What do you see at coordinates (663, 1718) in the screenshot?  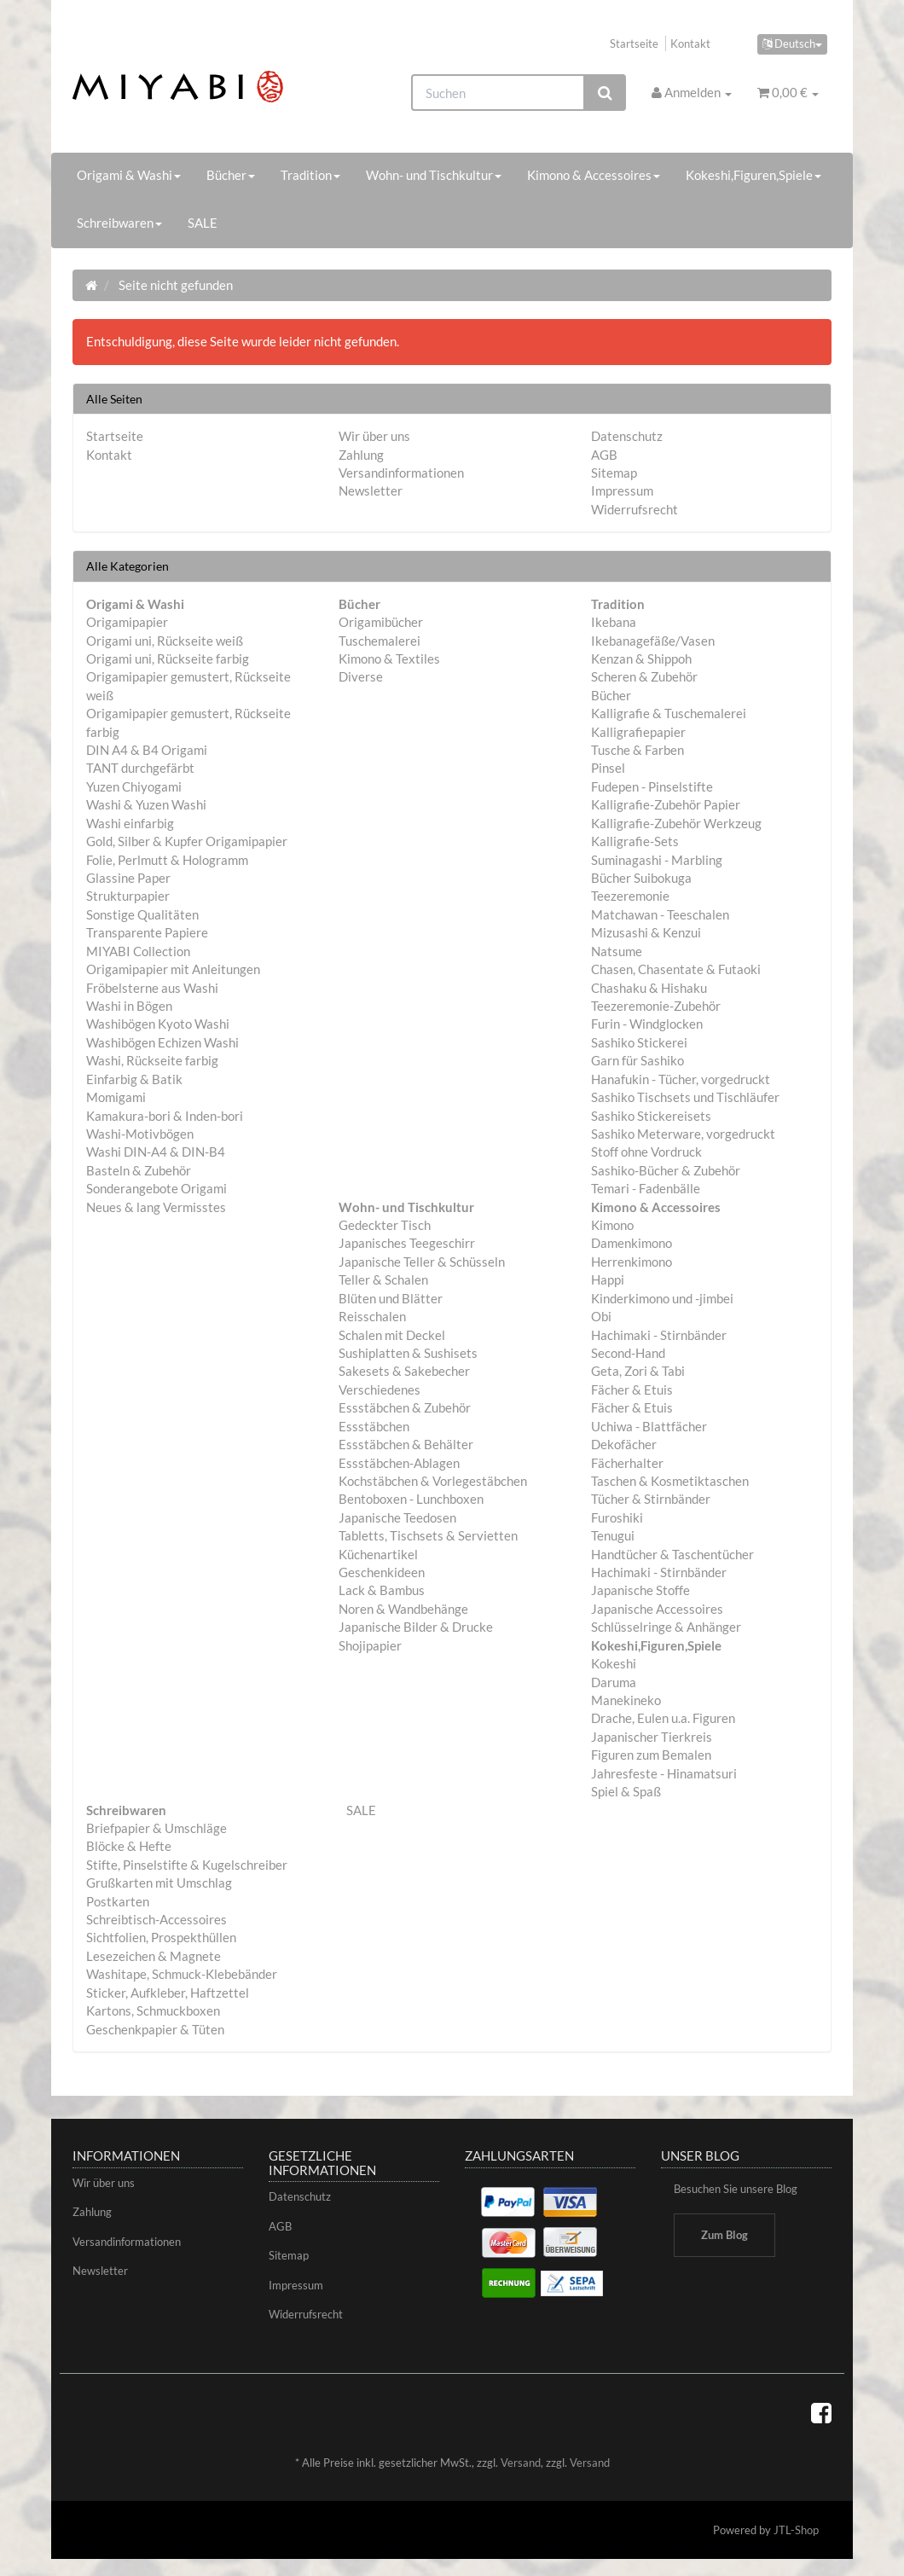 I see `Drache, Eulen u.a. Figuren` at bounding box center [663, 1718].